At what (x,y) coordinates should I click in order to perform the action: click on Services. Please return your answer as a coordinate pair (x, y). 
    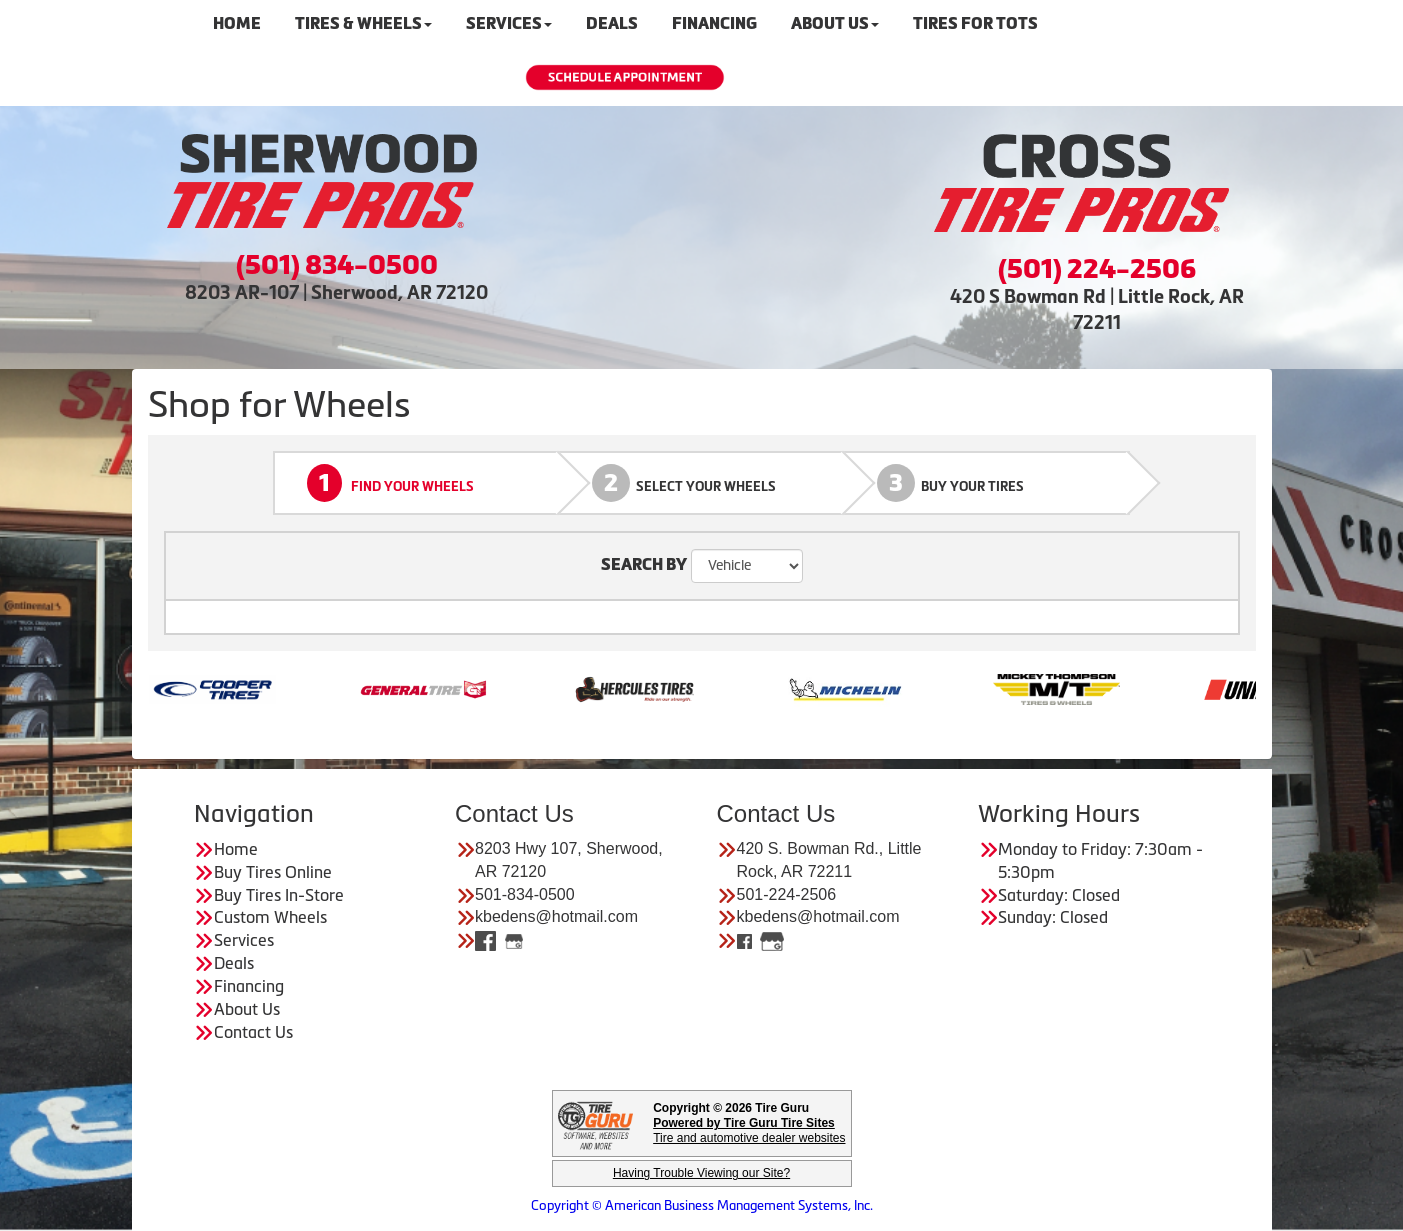
    Looking at the image, I should click on (244, 940).